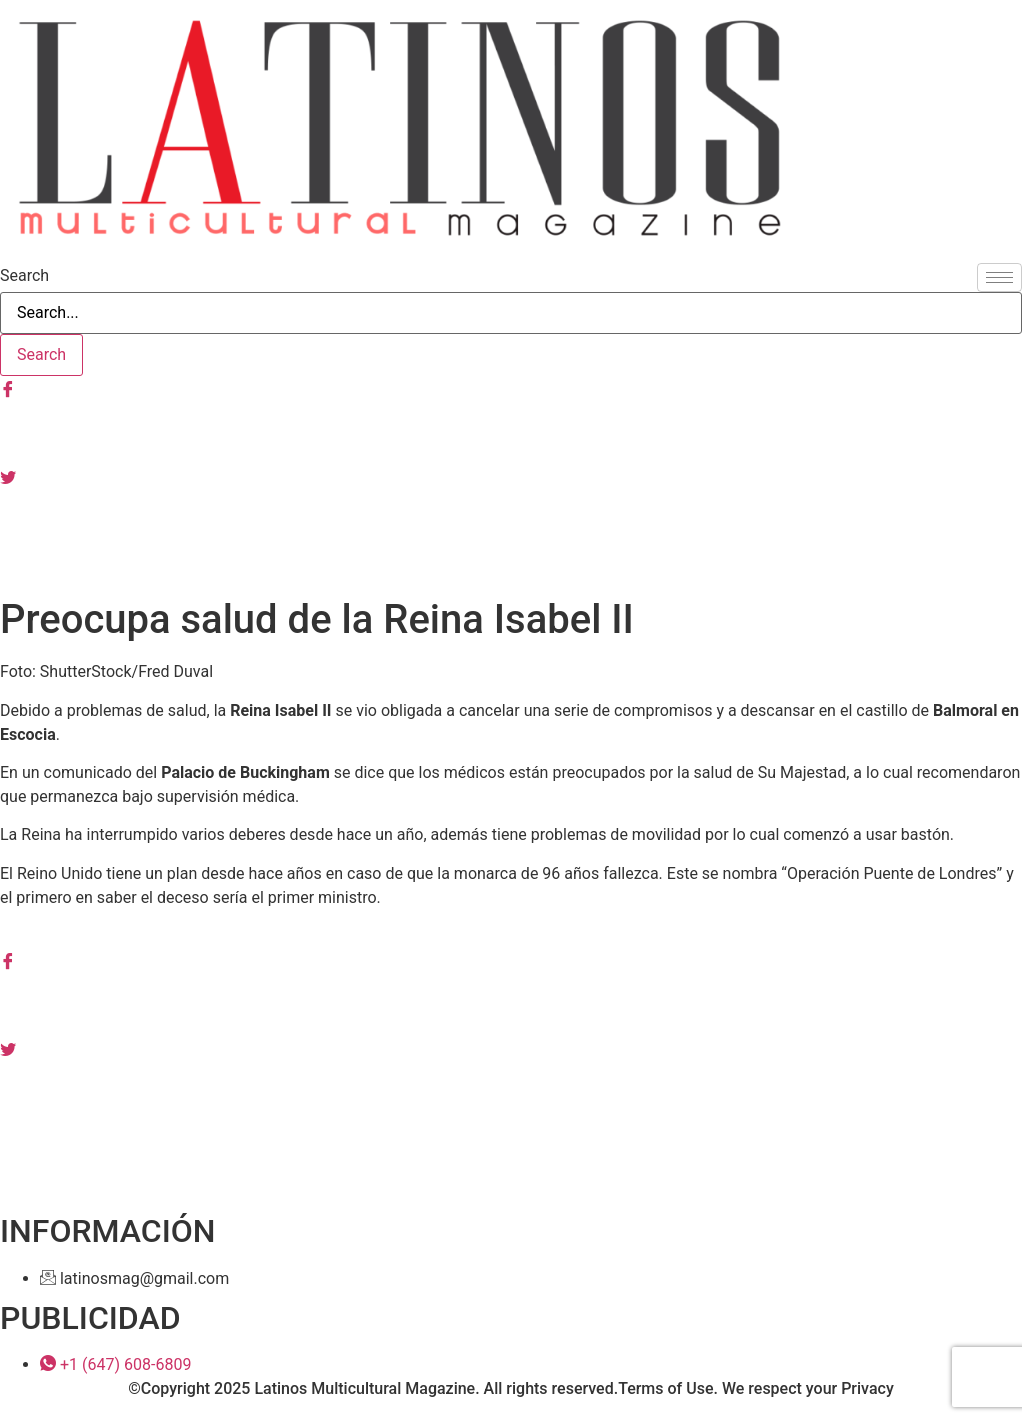  What do you see at coordinates (511, 476) in the screenshot?
I see `[Tiwtter]` at bounding box center [511, 476].